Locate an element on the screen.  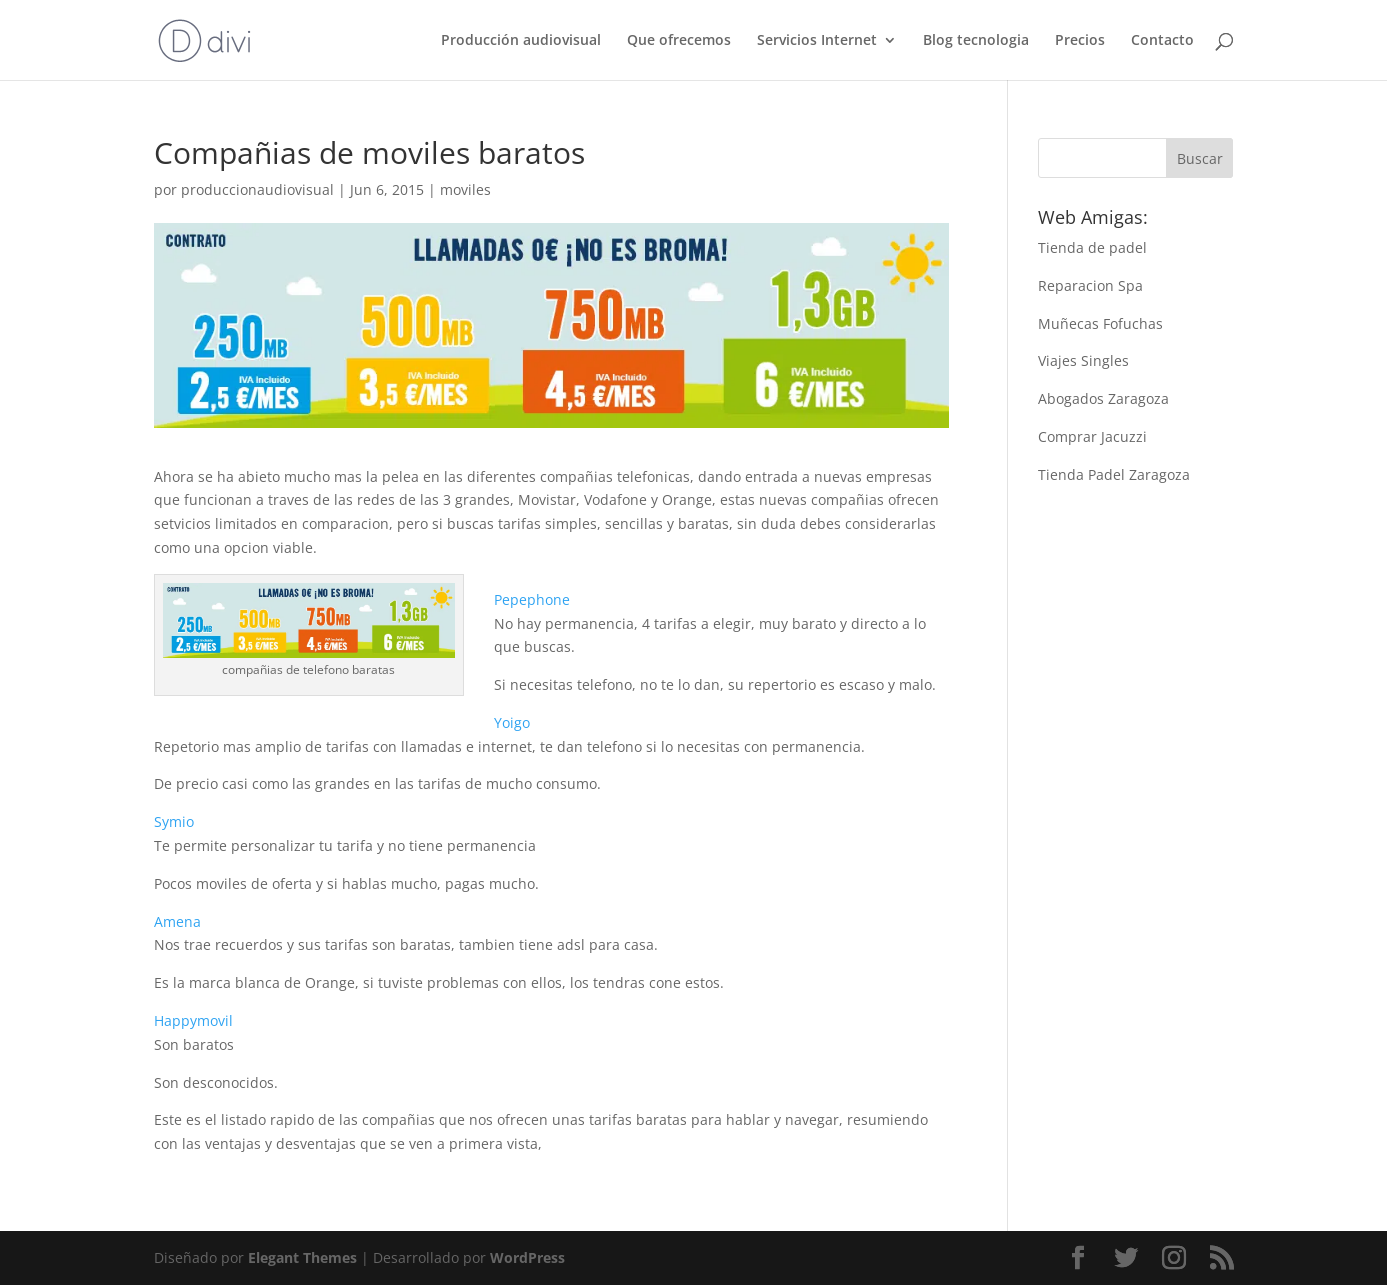
Contacto is located at coordinates (1162, 41).